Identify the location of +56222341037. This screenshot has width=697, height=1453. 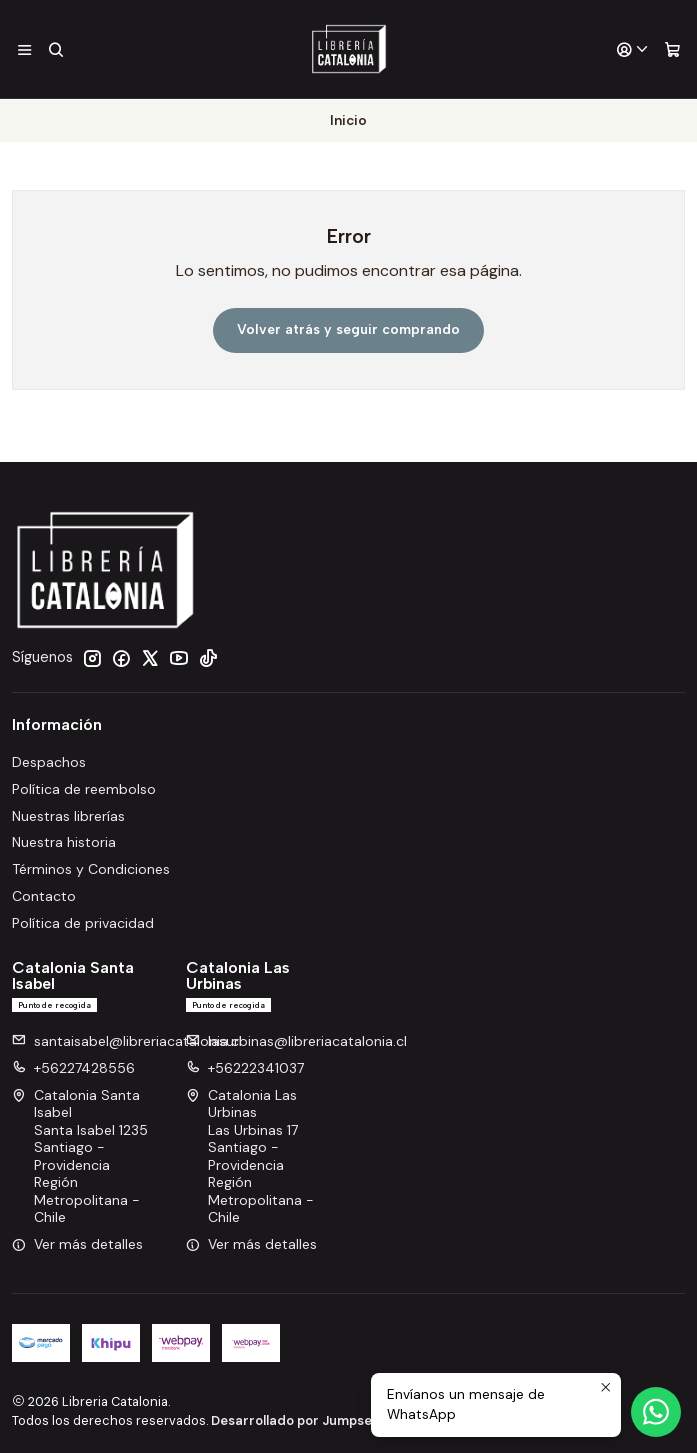
(245, 1067).